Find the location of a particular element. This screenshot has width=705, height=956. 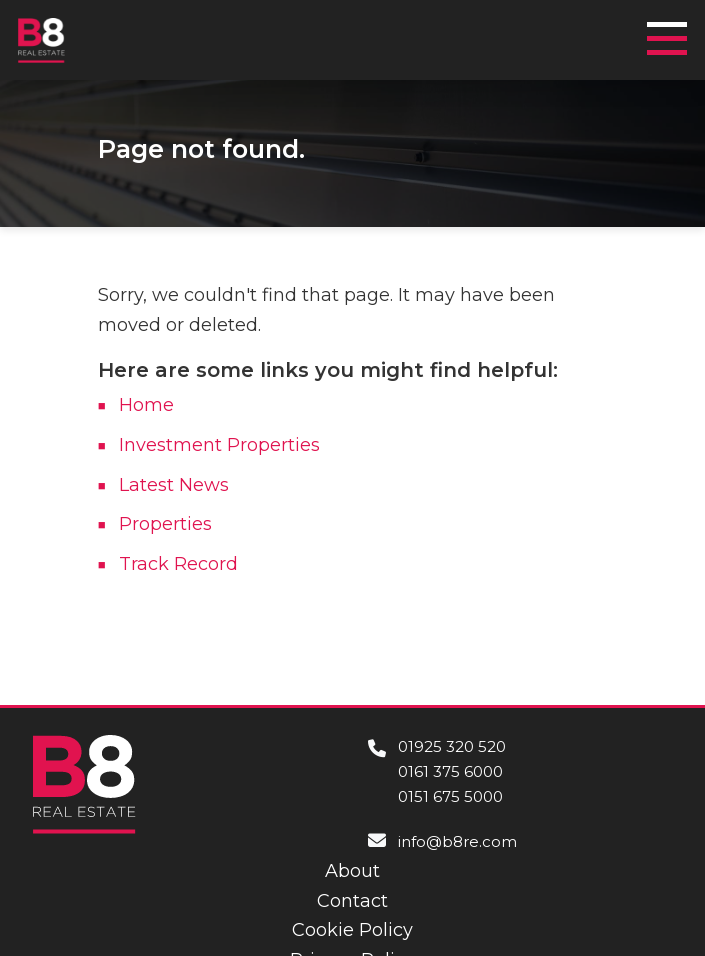

About is located at coordinates (352, 871).